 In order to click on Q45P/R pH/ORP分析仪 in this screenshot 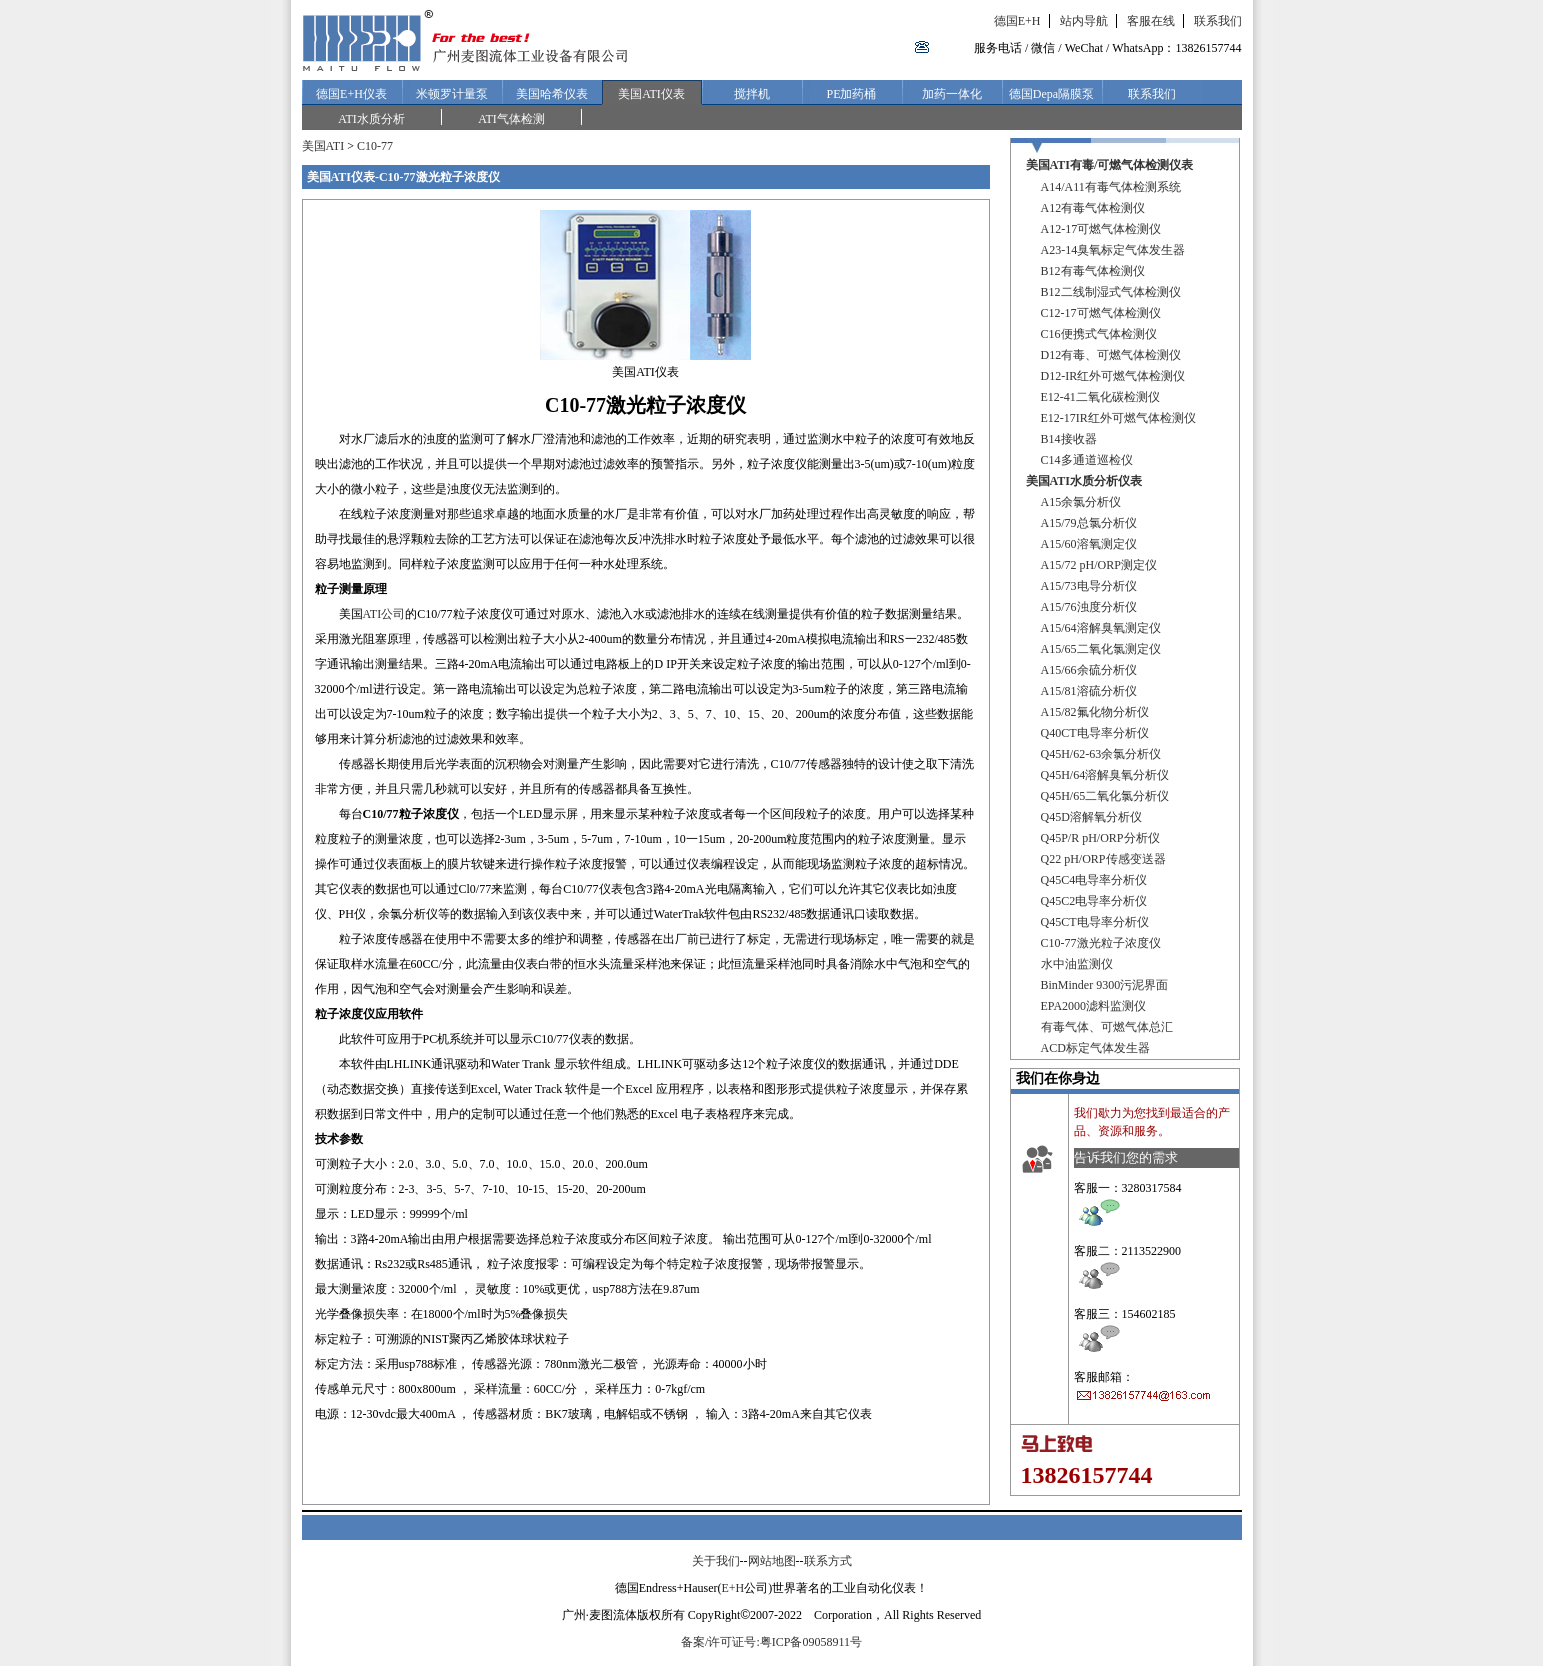, I will do `click(1100, 838)`.